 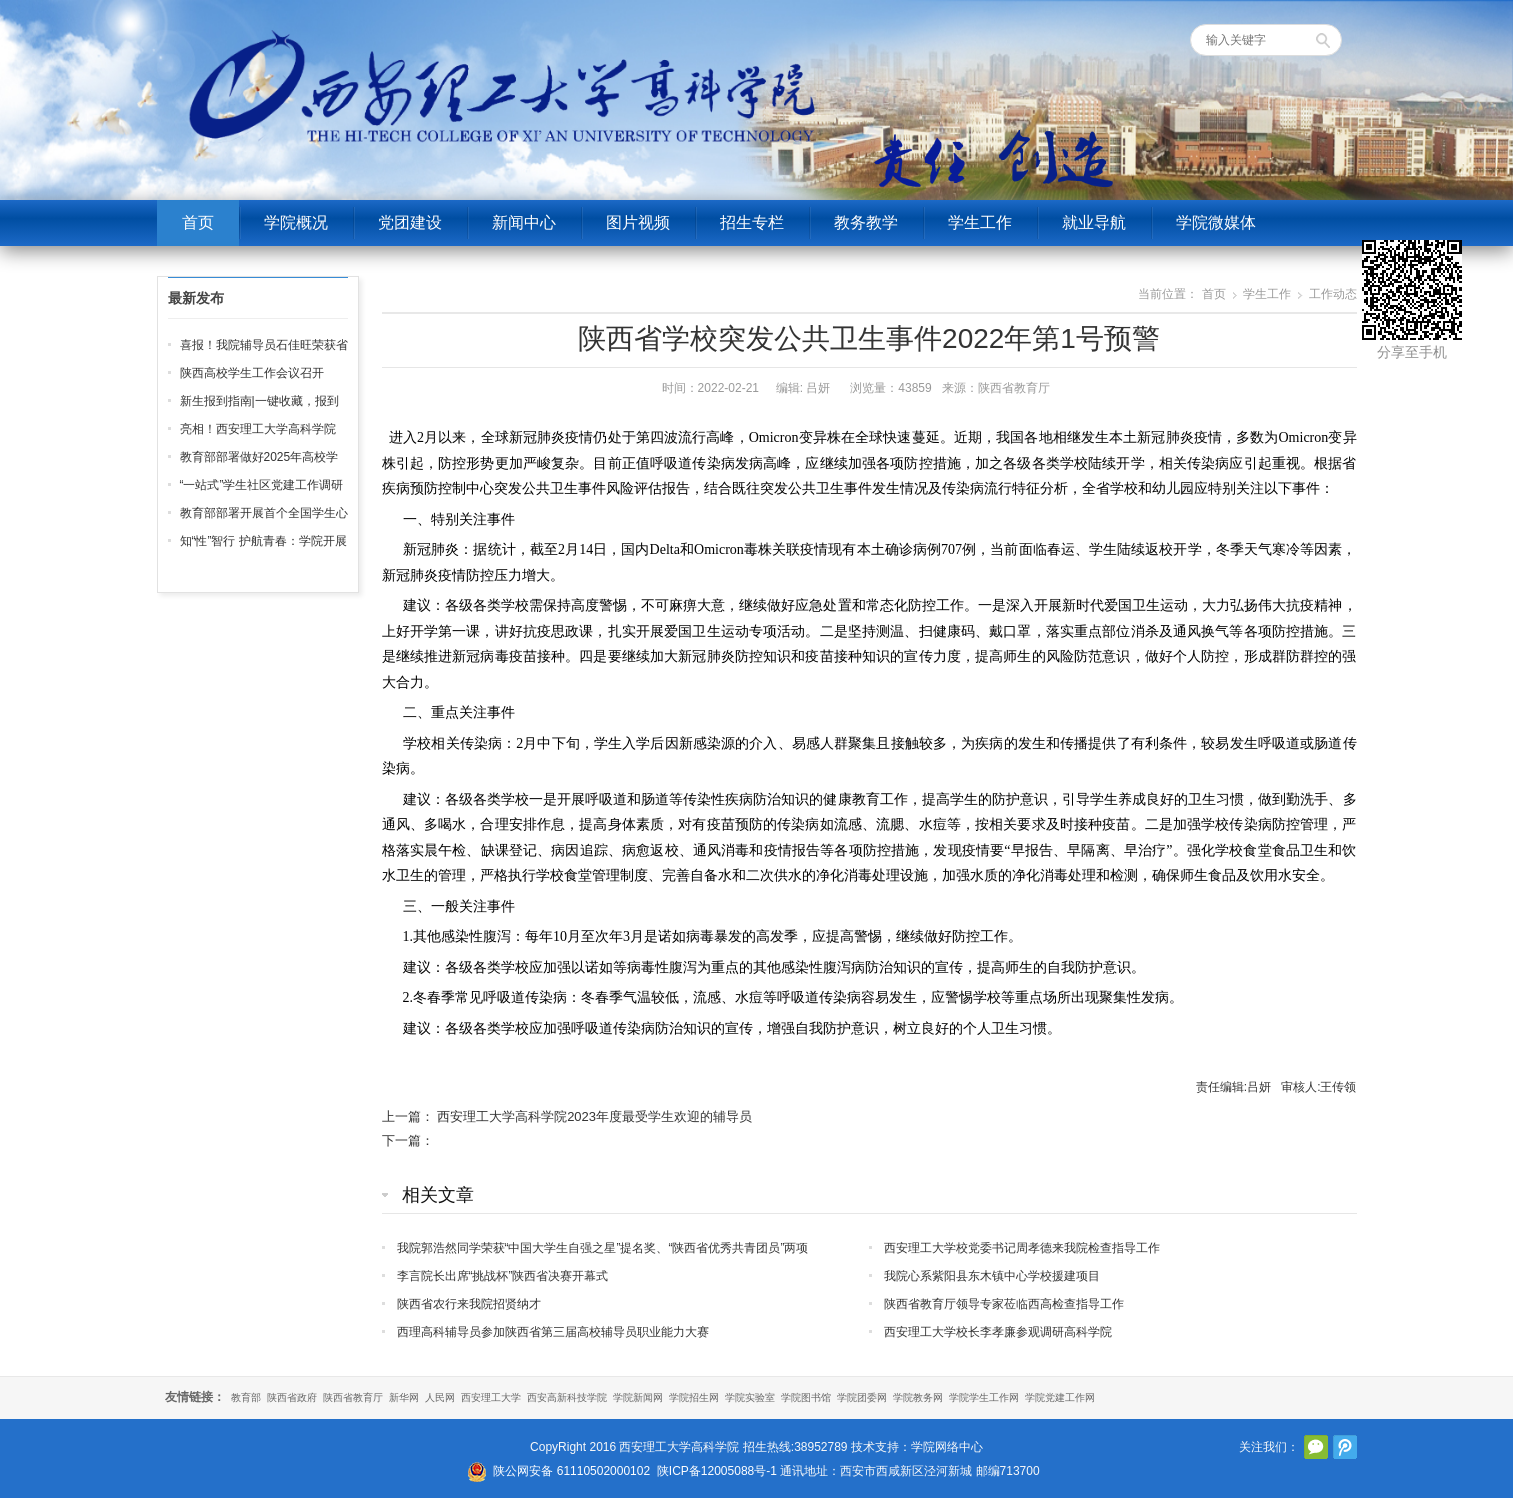 I want to click on 腾讯微博, so click(x=1345, y=1447).